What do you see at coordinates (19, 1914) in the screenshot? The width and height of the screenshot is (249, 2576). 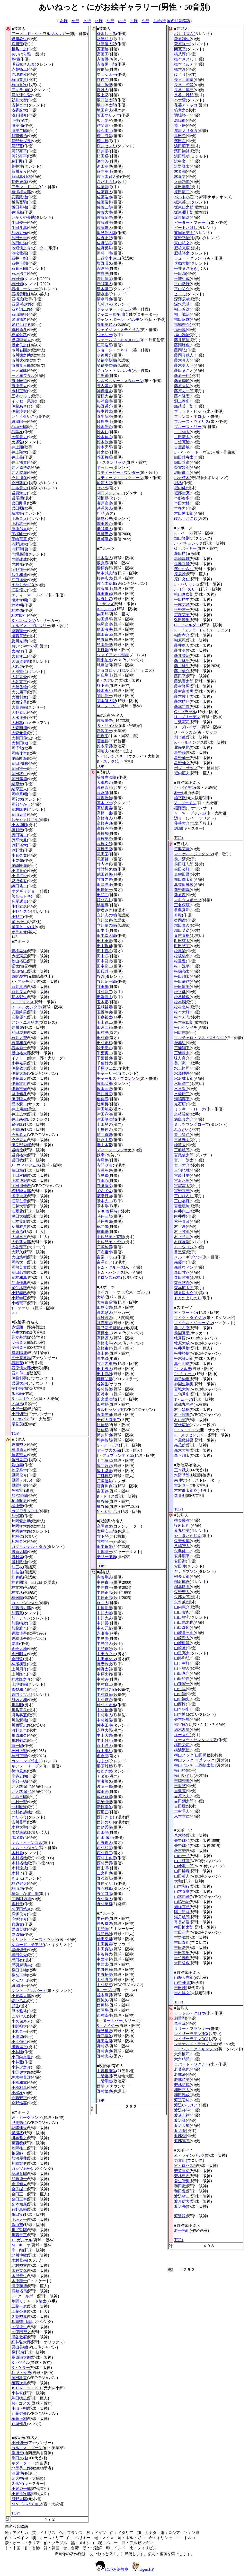 I see `窪塚俊介` at bounding box center [19, 1914].